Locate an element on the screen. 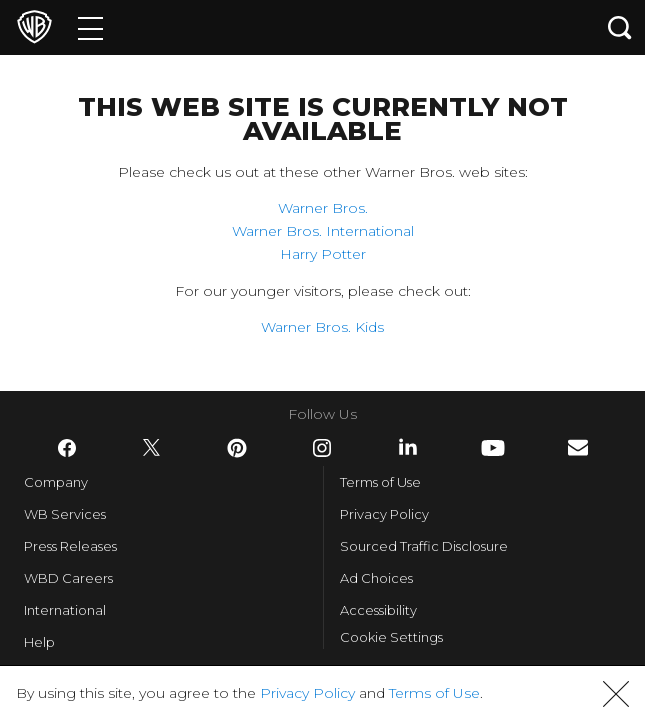 The height and width of the screenshot is (721, 645). Warner Bros. International is located at coordinates (323, 231).